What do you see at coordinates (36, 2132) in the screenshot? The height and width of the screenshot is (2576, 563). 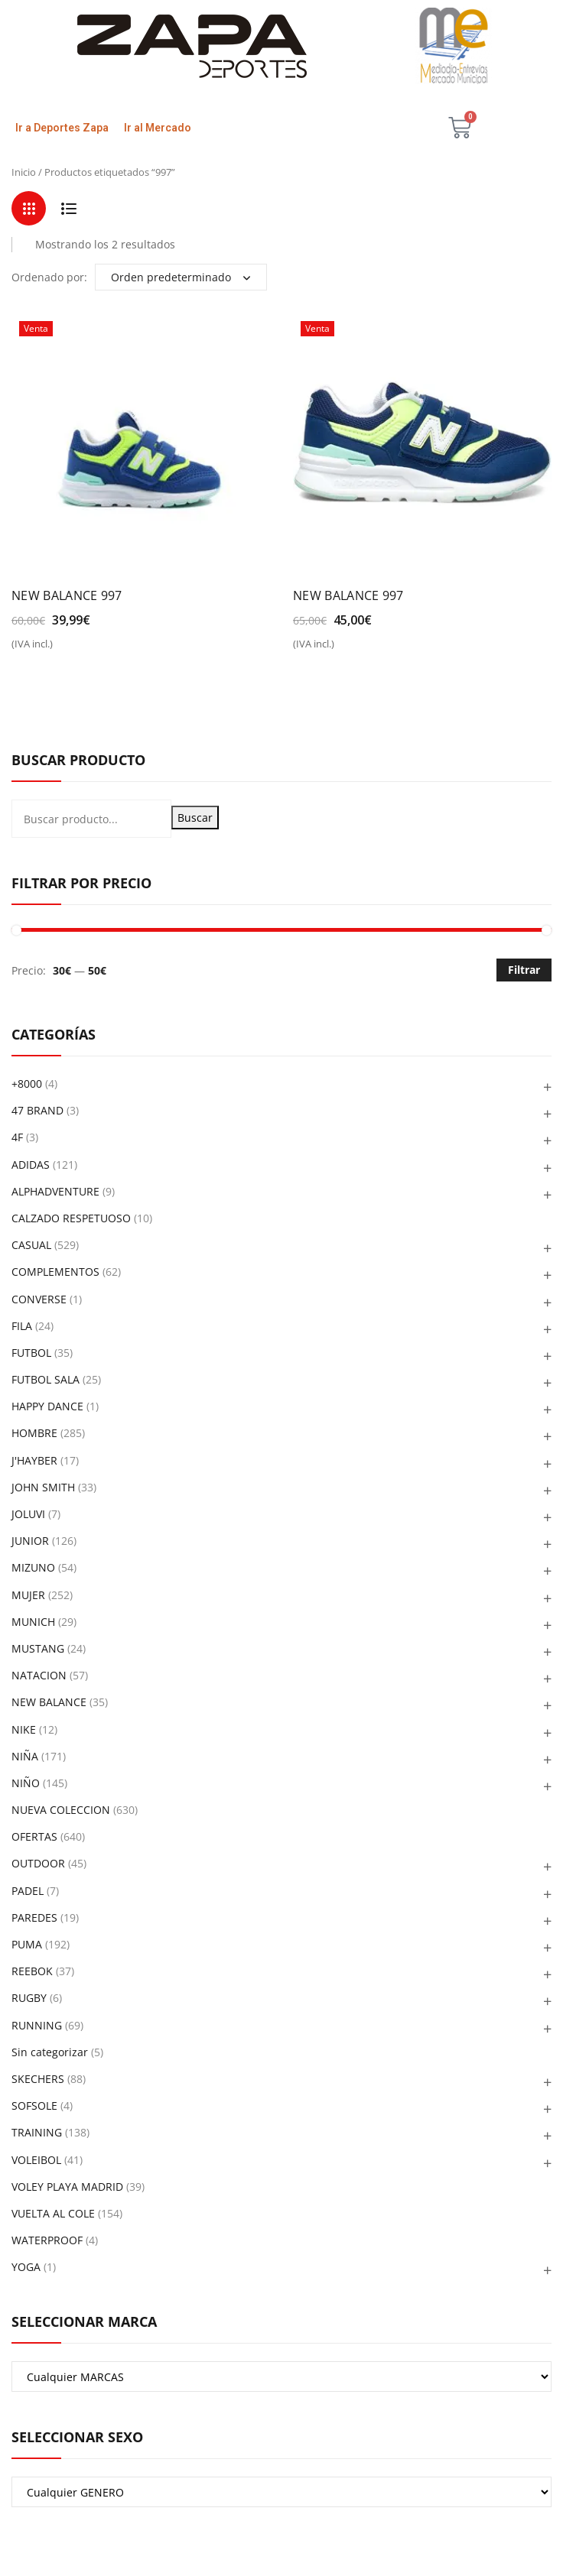 I see `TRAINING` at bounding box center [36, 2132].